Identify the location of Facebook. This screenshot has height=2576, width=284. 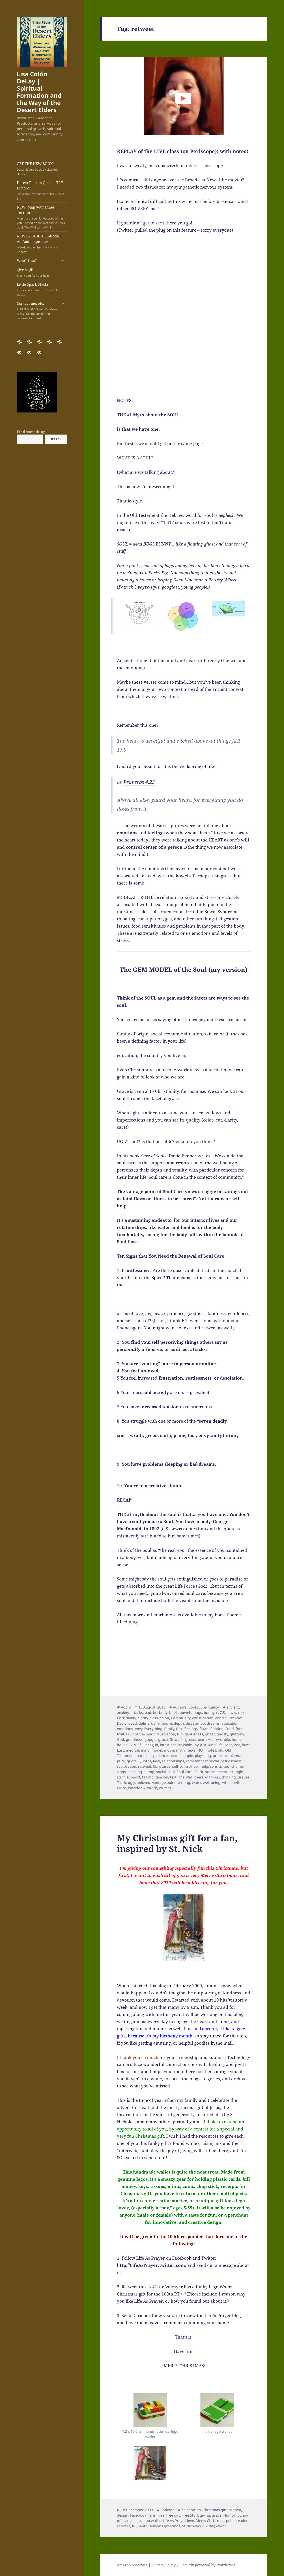
(138, 2515).